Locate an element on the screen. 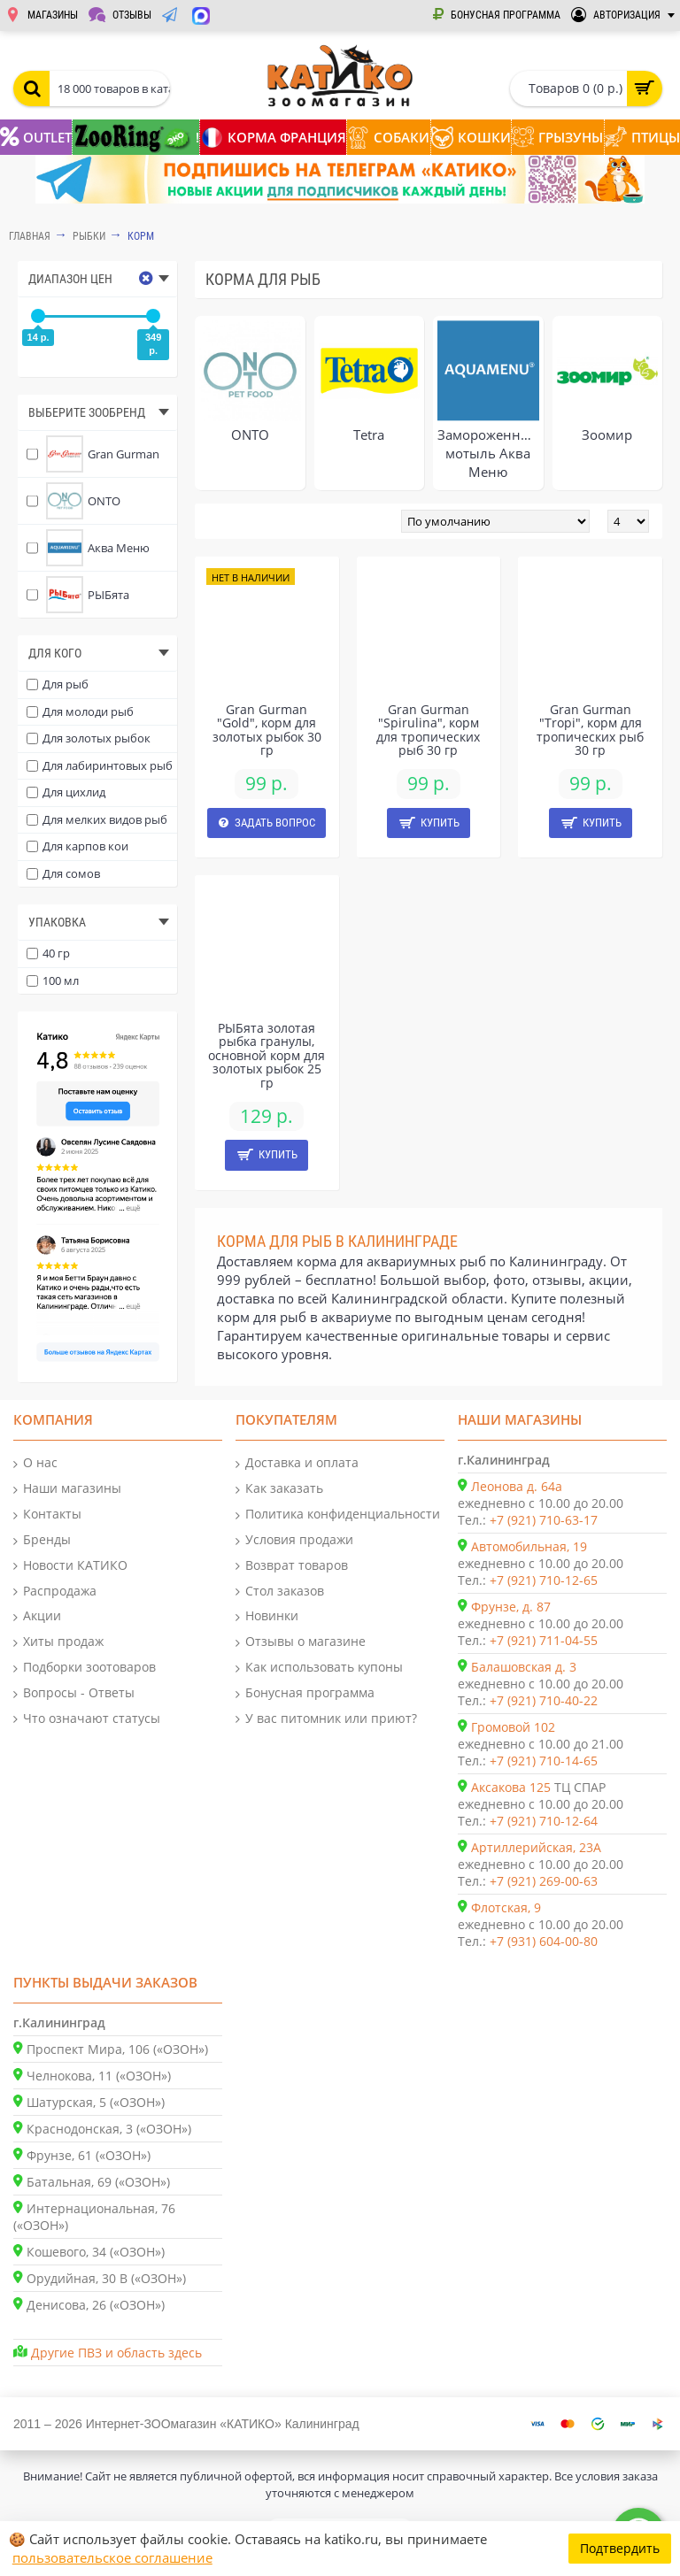  Артиллерийская, 23А is located at coordinates (536, 1847).